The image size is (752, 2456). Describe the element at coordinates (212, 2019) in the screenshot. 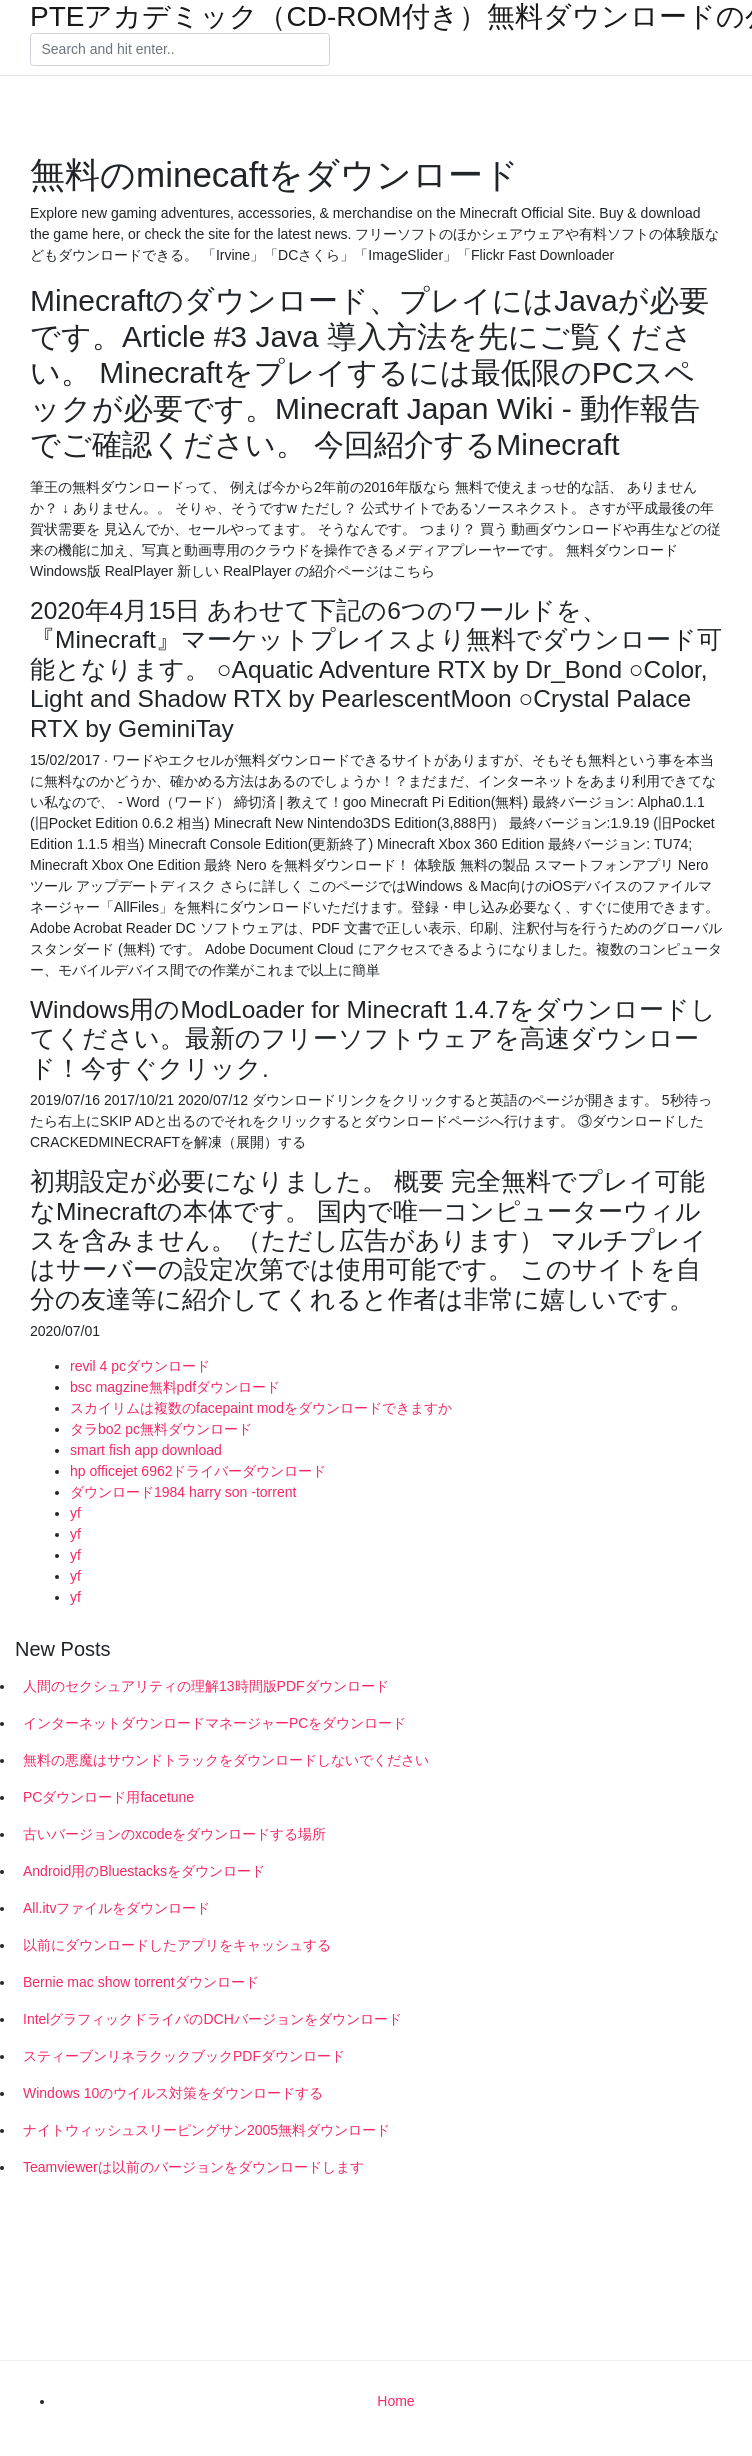

I see `IntelグラフィックドライバのDCHバージョンをダウンロード` at that location.